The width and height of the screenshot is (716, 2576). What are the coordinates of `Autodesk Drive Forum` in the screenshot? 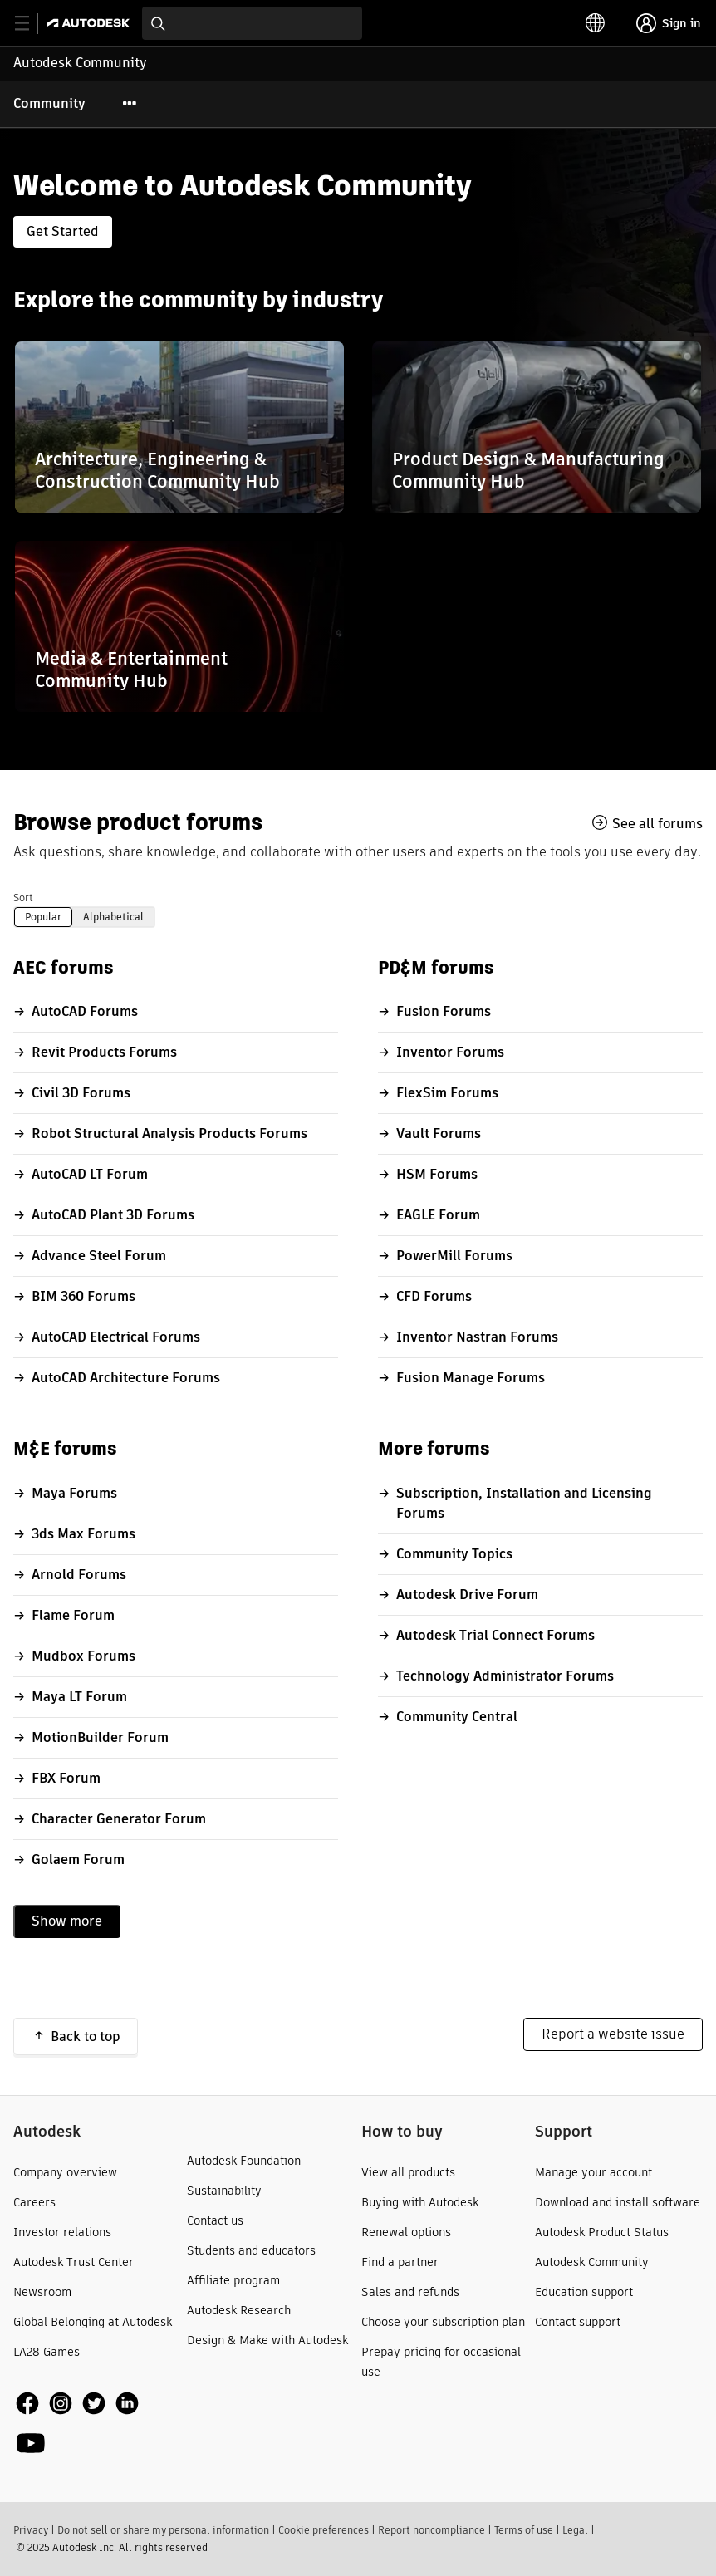 It's located at (467, 1594).